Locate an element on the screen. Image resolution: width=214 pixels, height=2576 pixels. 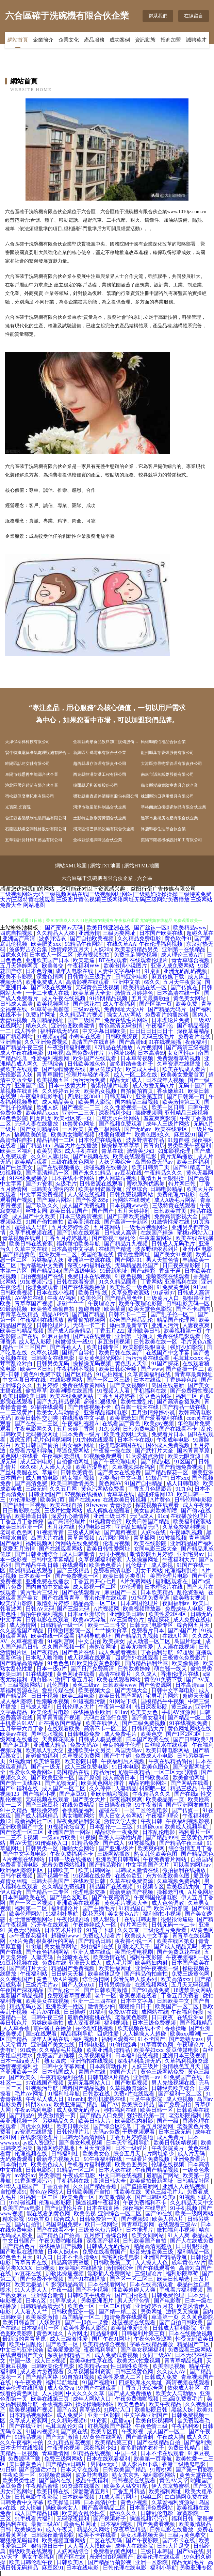
青青草国拍 is located at coordinates (50, 1075).